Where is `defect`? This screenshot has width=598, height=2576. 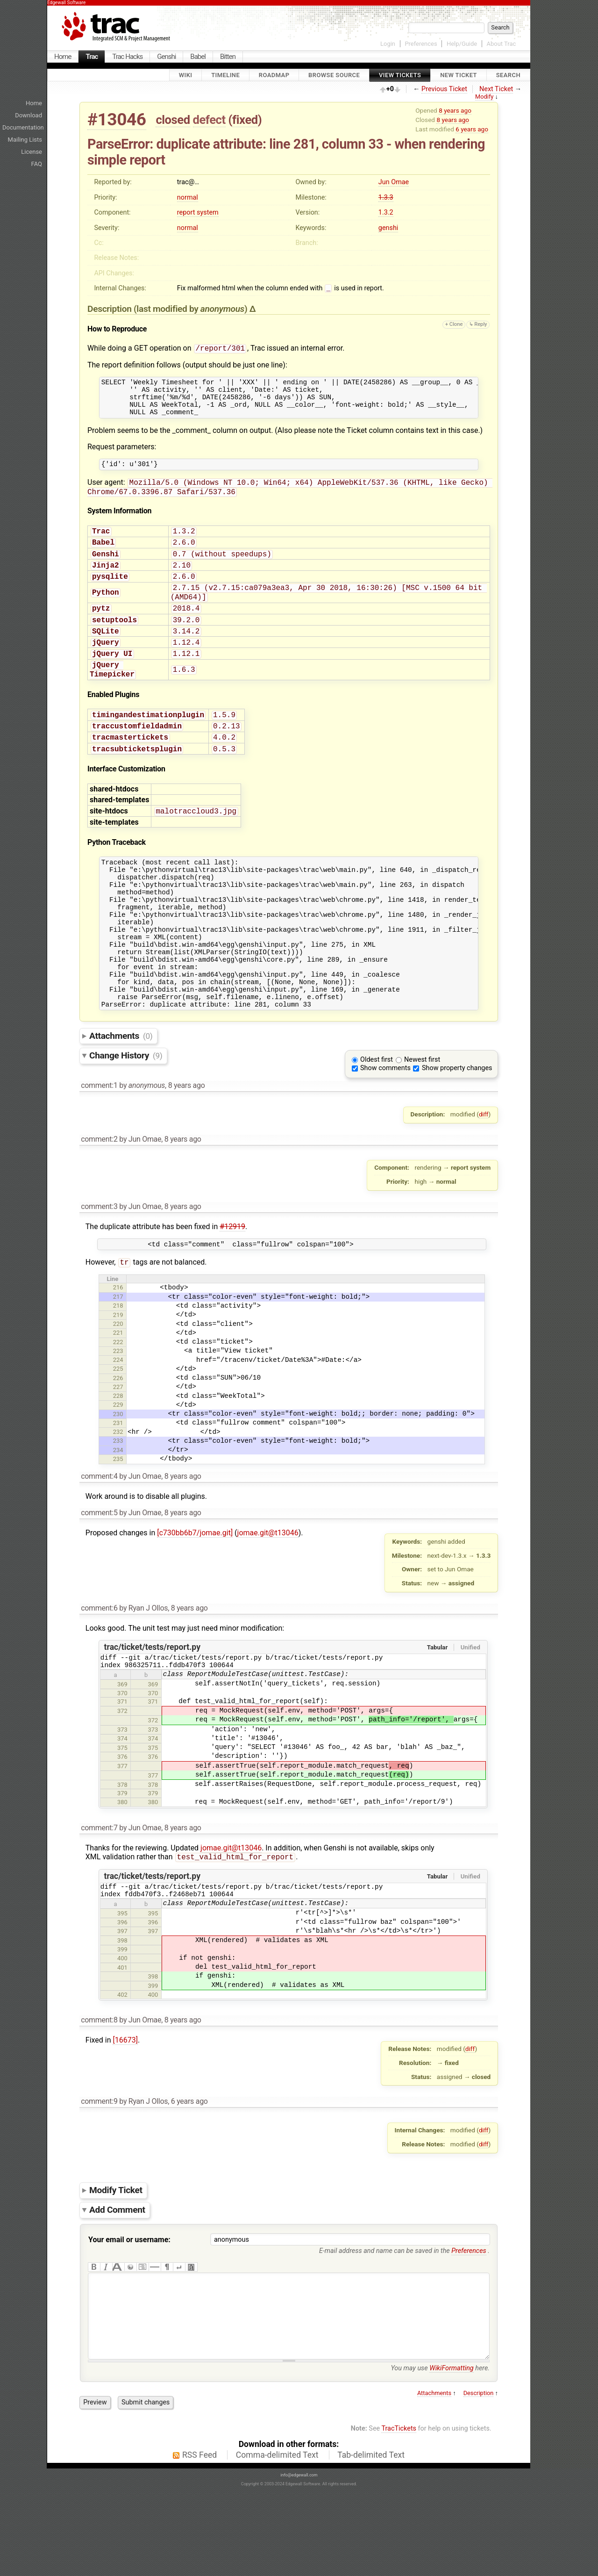 defect is located at coordinates (209, 120).